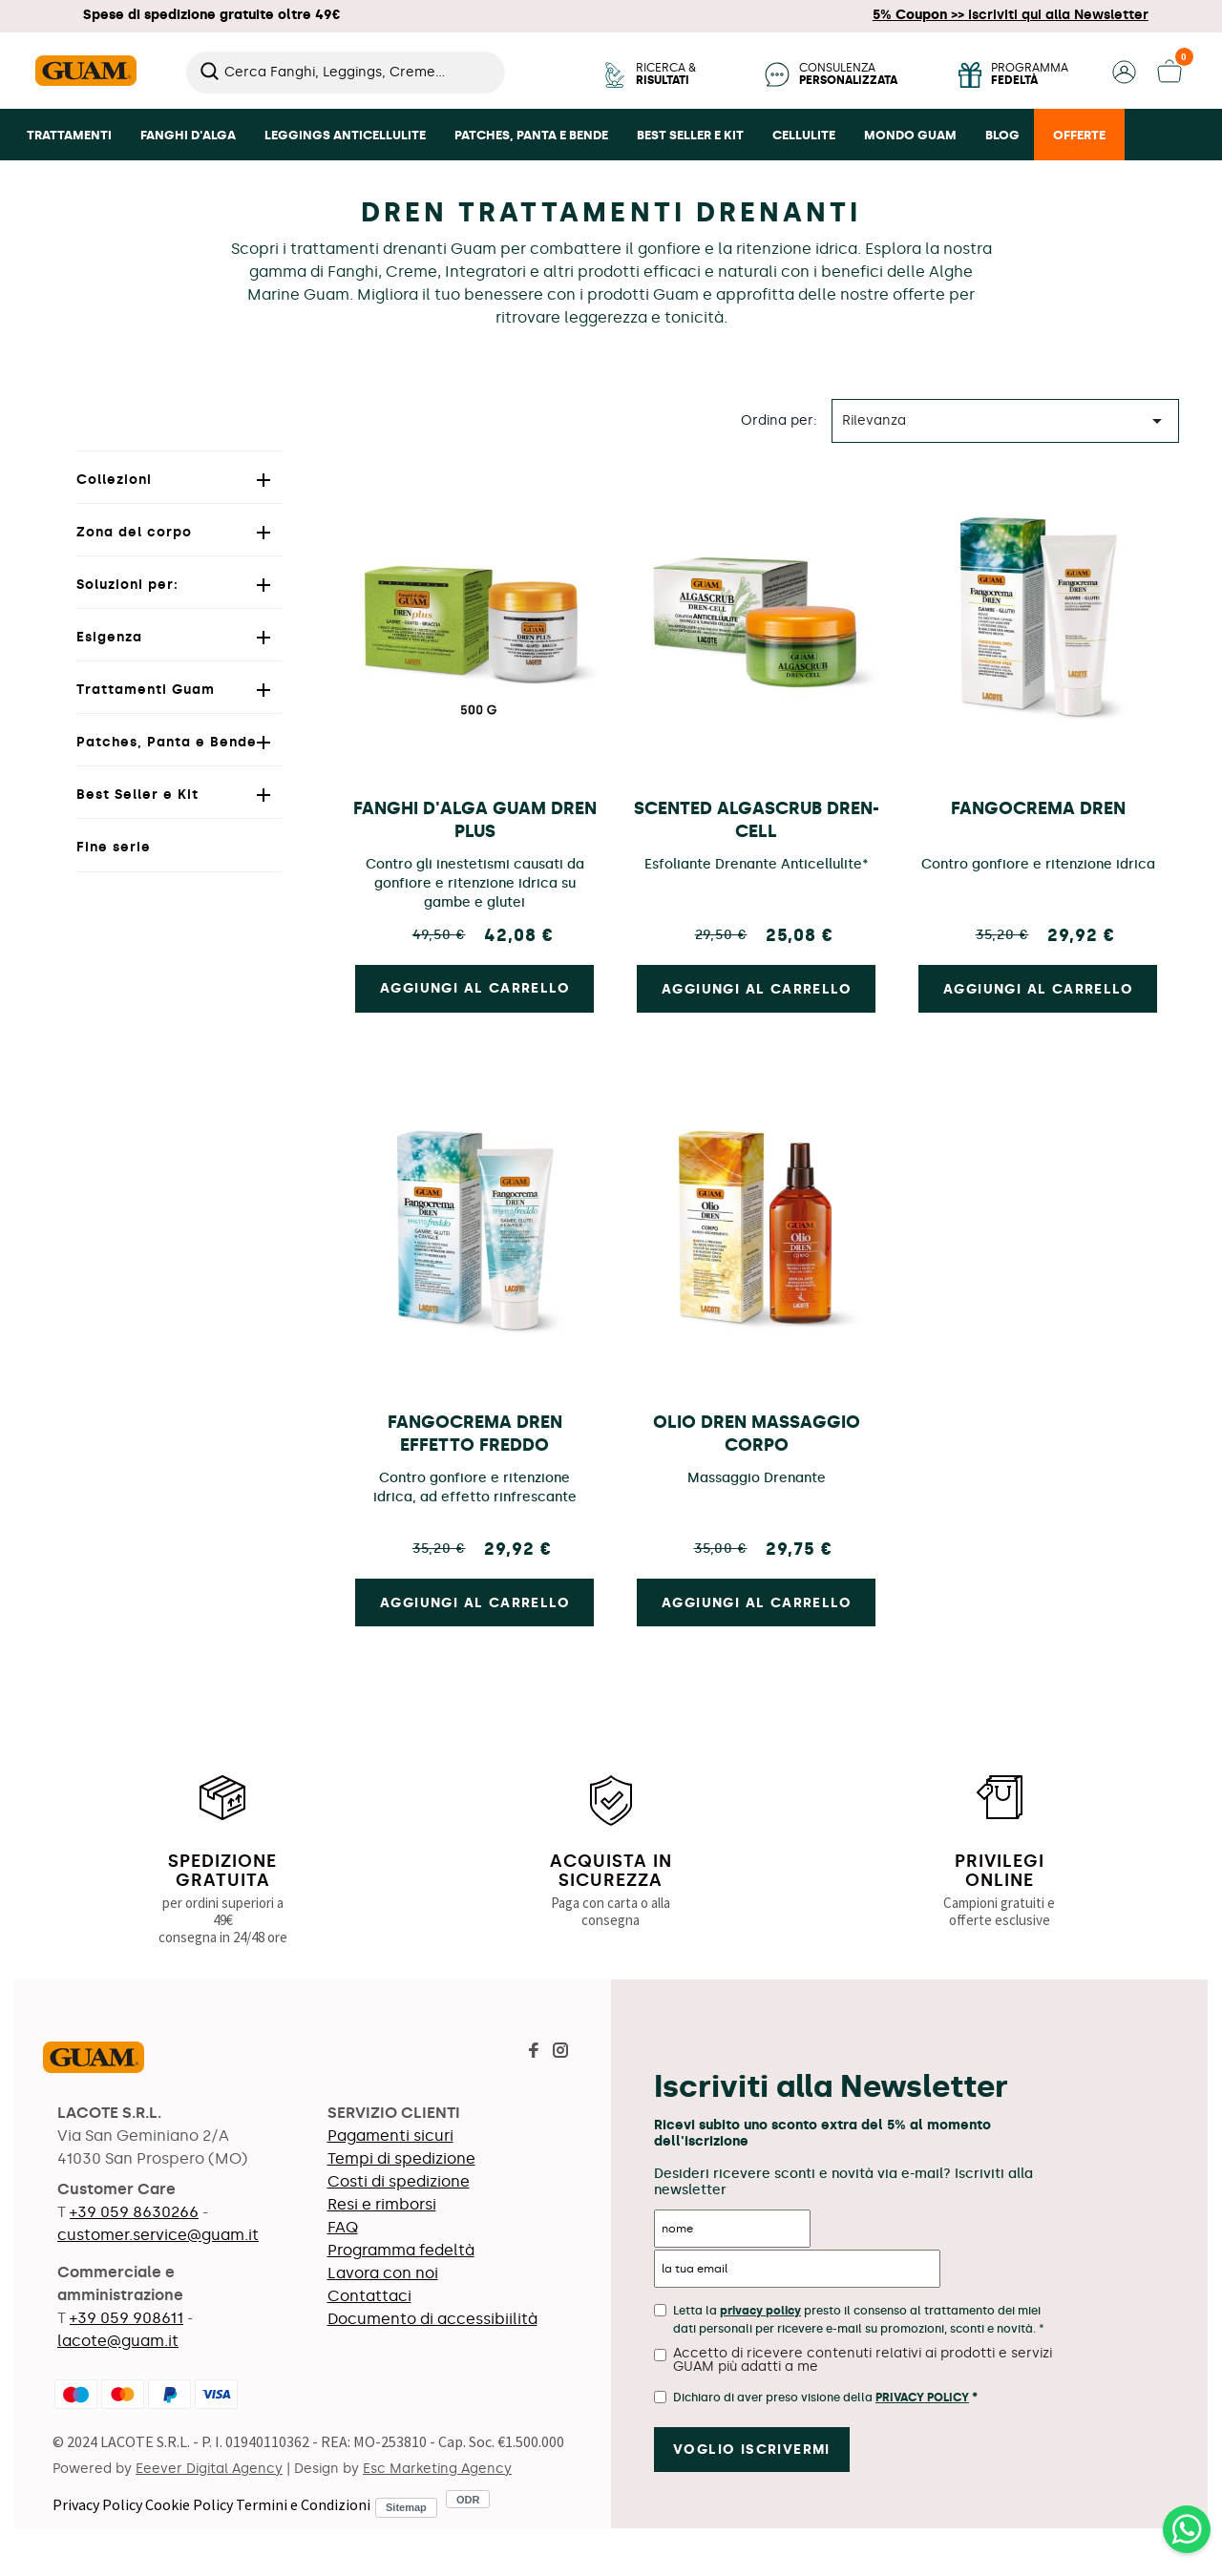 Image resolution: width=1222 pixels, height=2576 pixels. I want to click on customer.service@guam.it, so click(158, 2235).